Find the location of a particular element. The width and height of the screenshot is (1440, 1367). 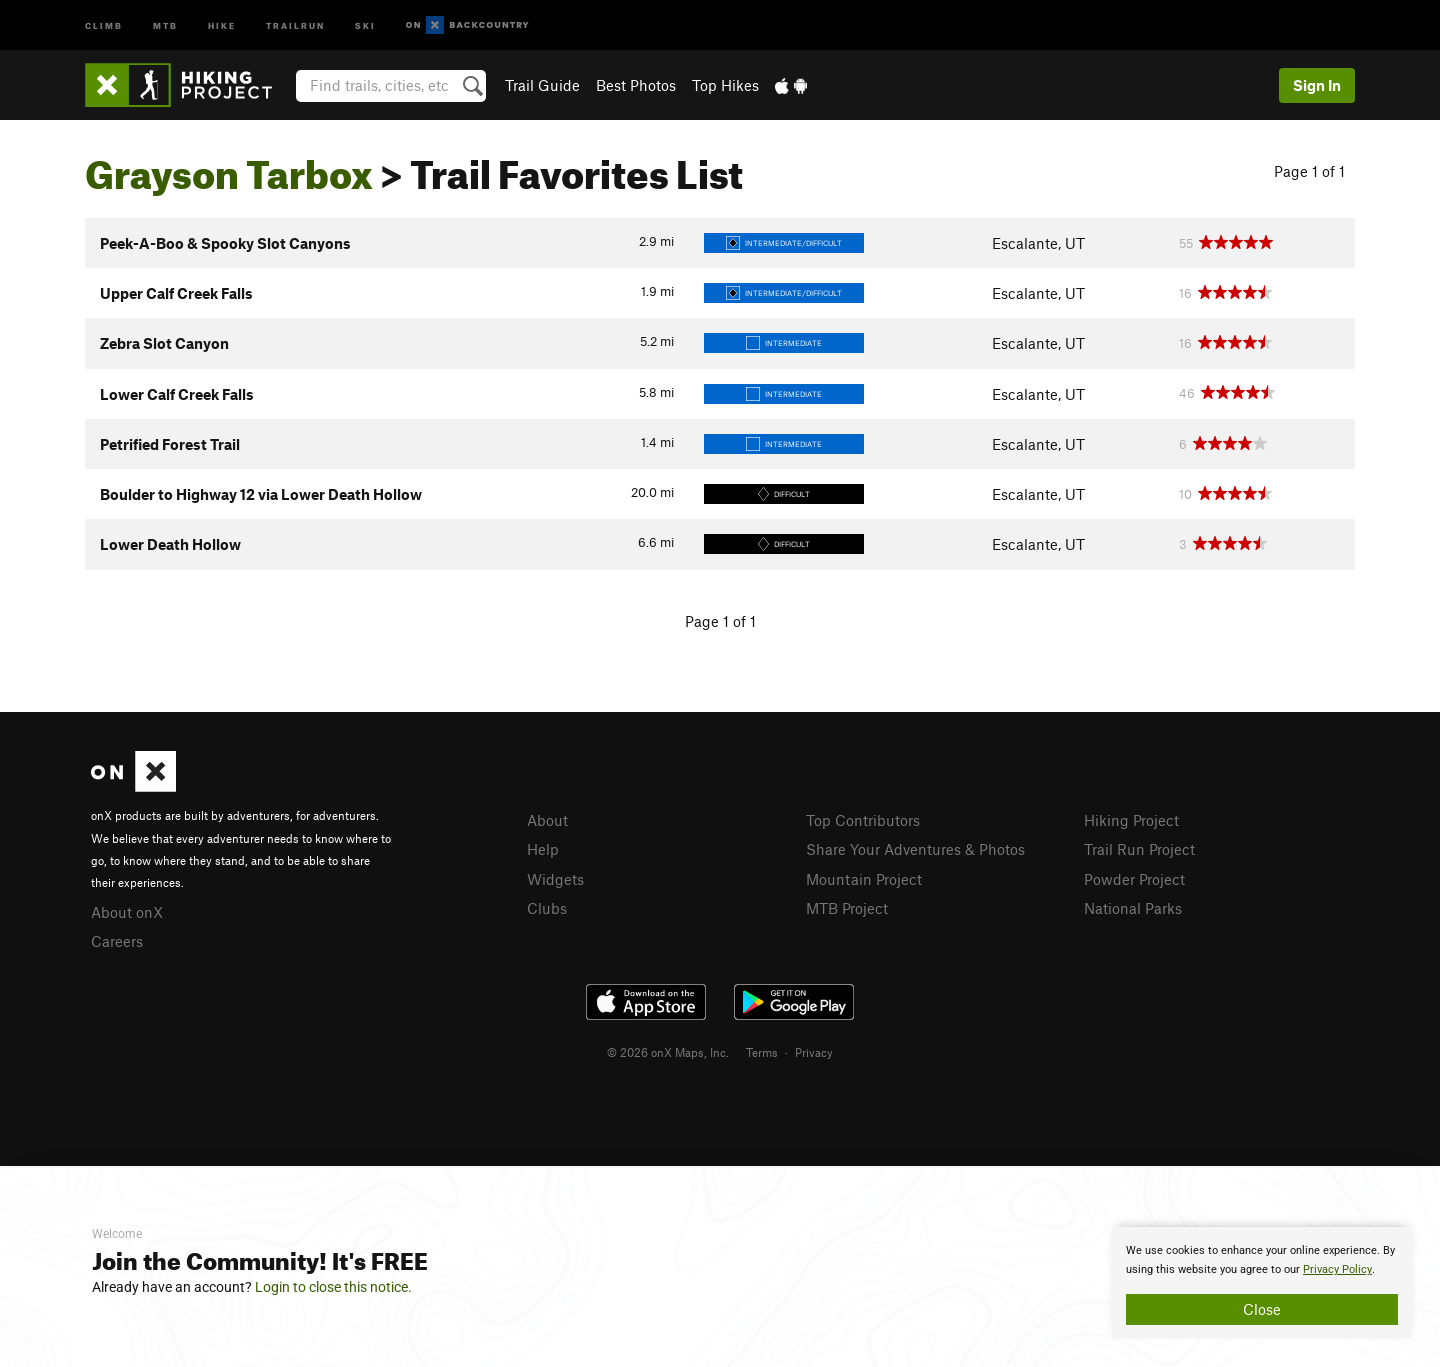

Login to close this notice. is located at coordinates (333, 1287).